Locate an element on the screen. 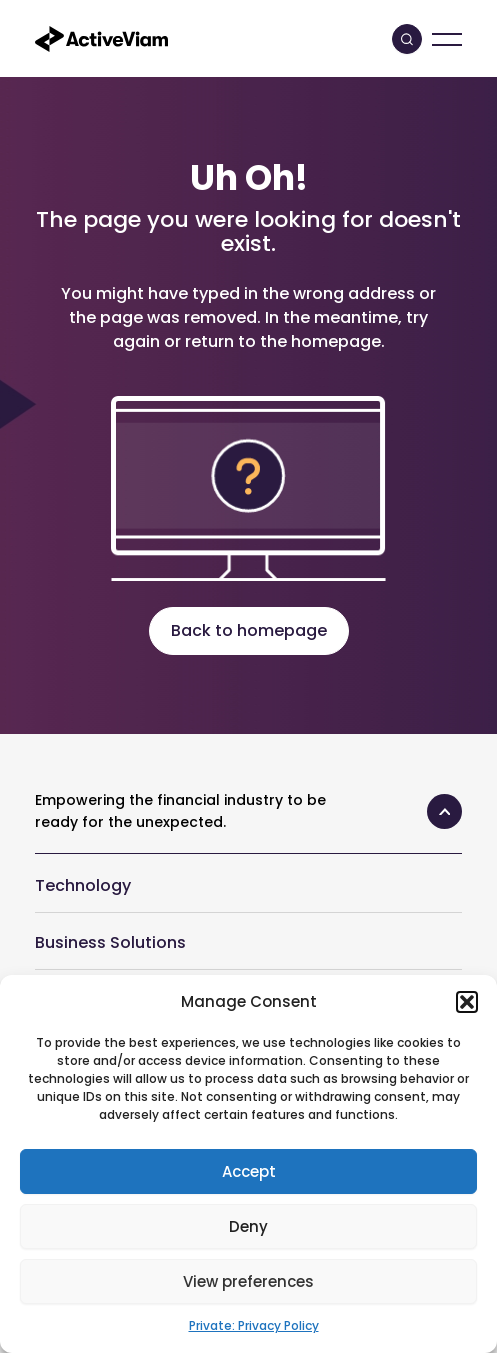  View preferences is located at coordinates (248, 1281).